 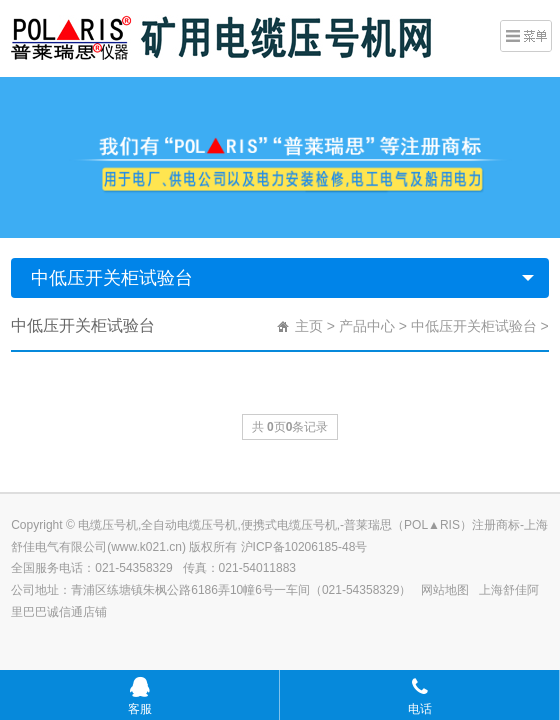 I want to click on 网站地图, so click(x=445, y=590).